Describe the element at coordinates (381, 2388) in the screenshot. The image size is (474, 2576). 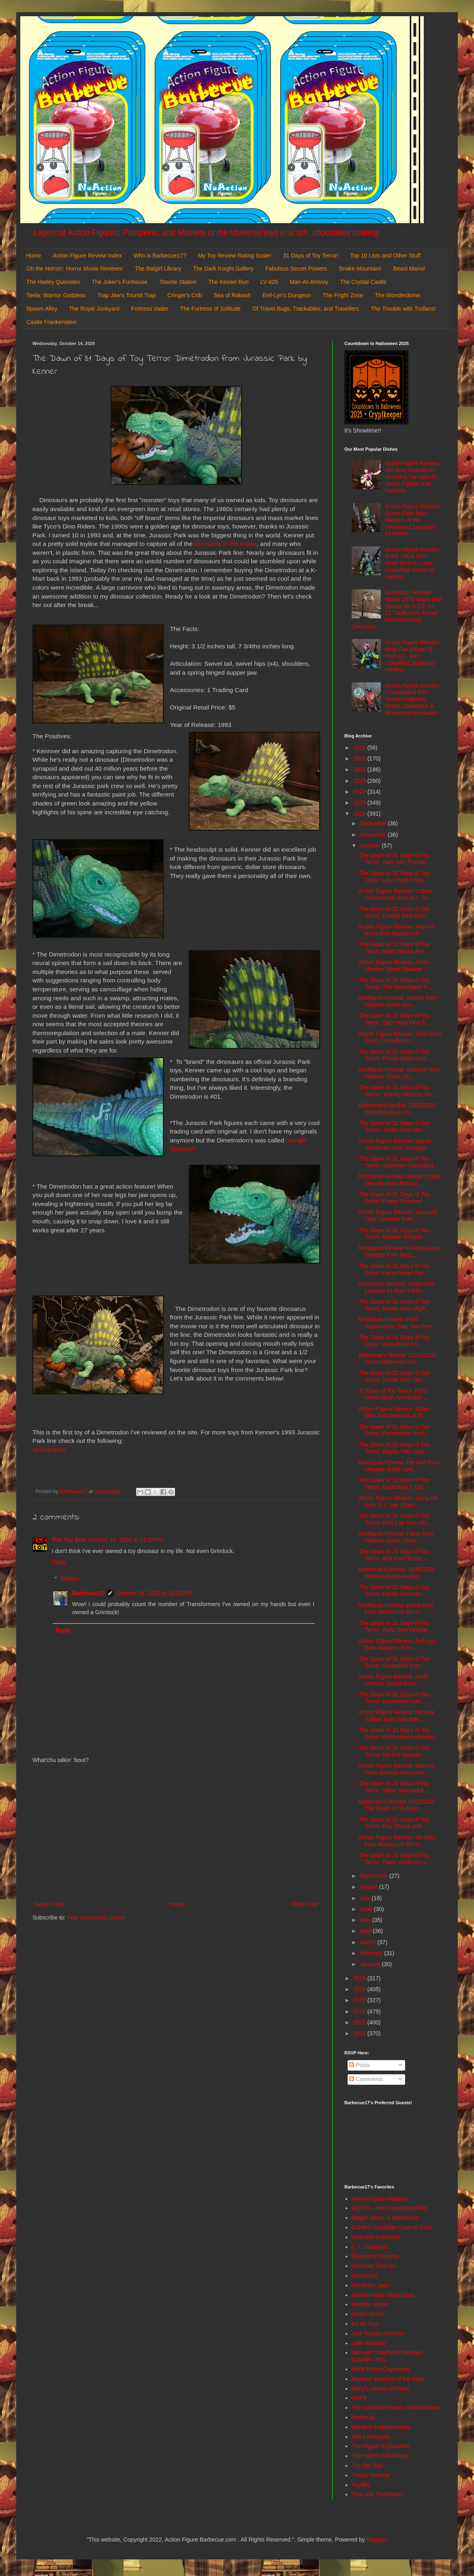
I see `Nefty's House of Rants` at that location.